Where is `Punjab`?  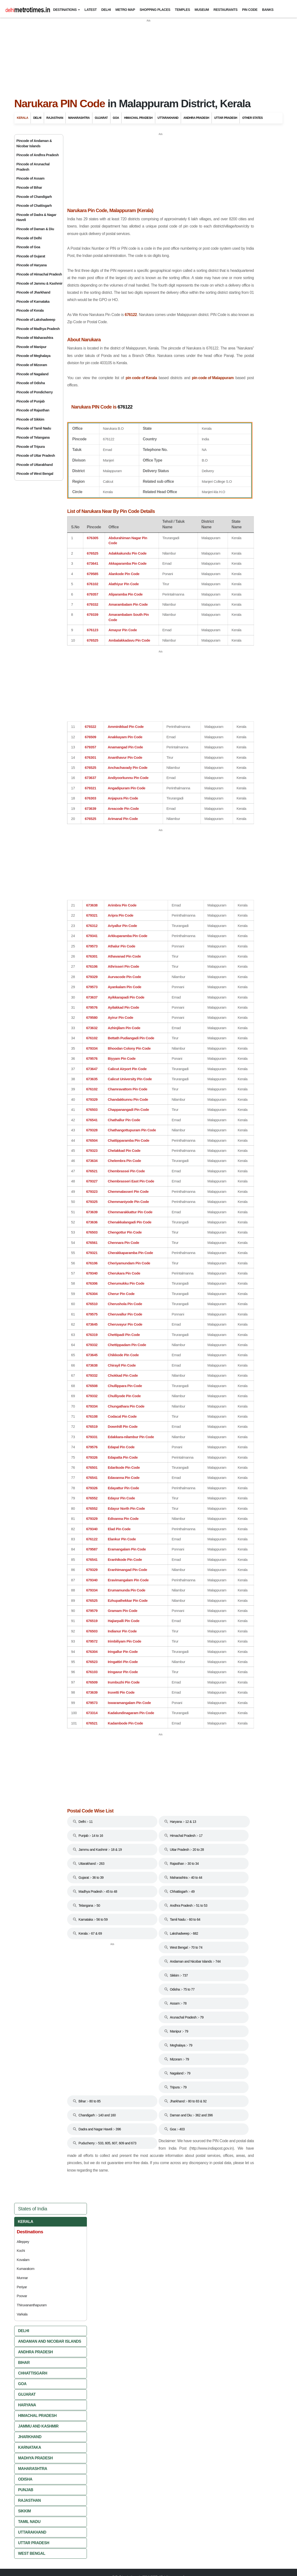
Punjab is located at coordinates (221, 421).